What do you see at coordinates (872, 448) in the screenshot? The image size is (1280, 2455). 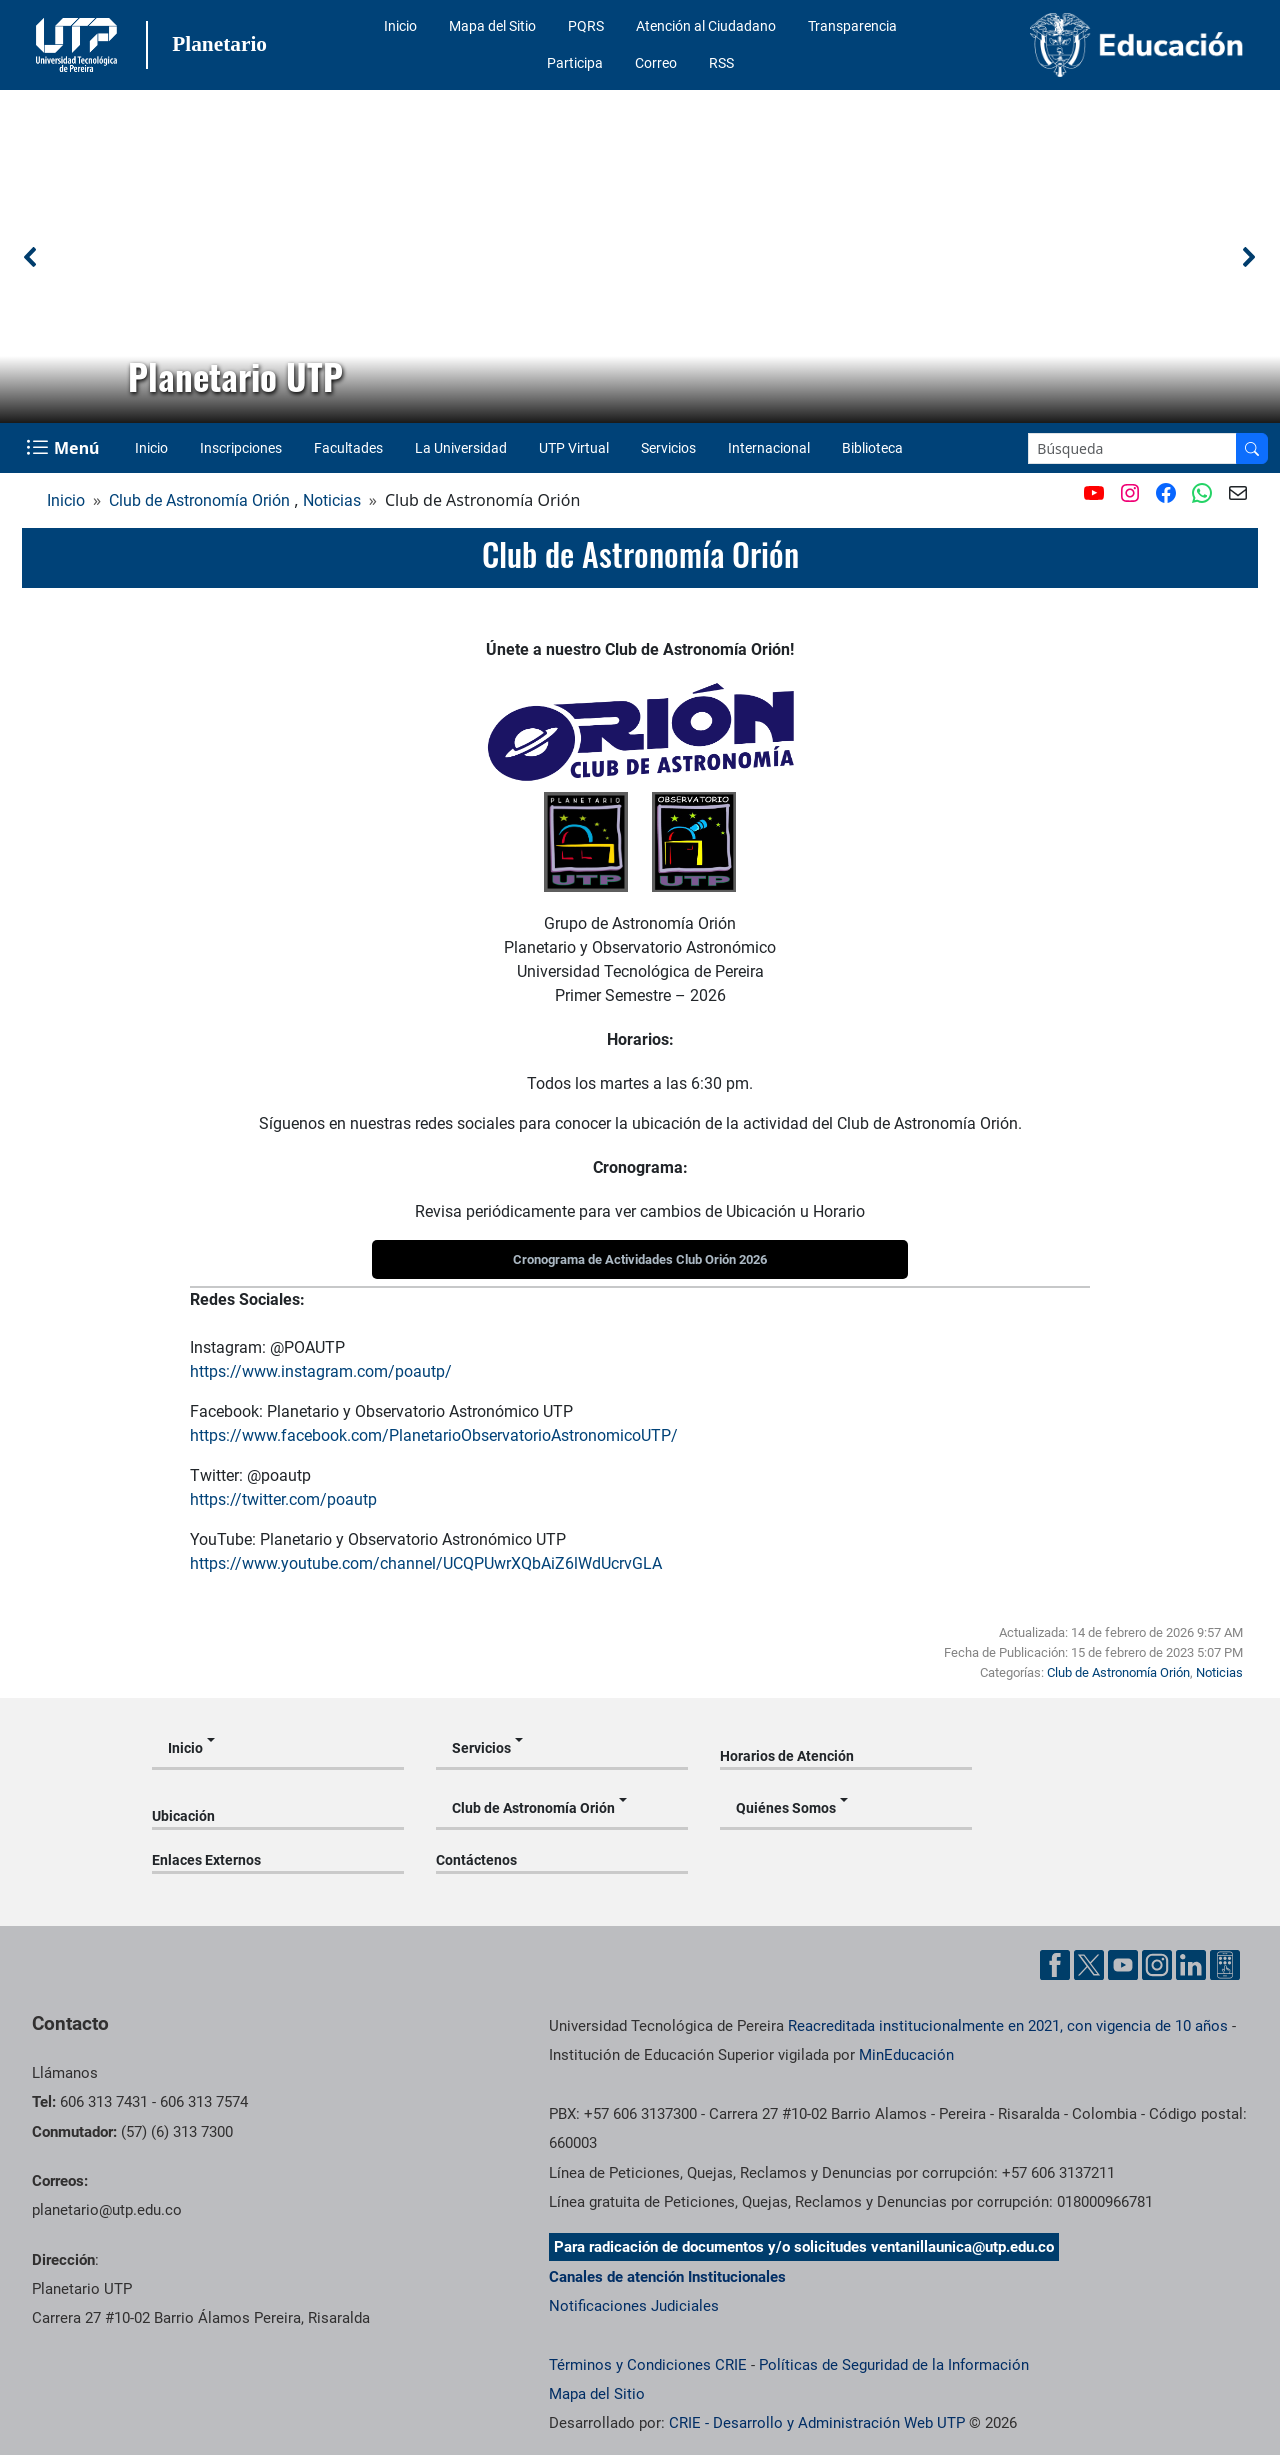 I see `Biblioteca` at bounding box center [872, 448].